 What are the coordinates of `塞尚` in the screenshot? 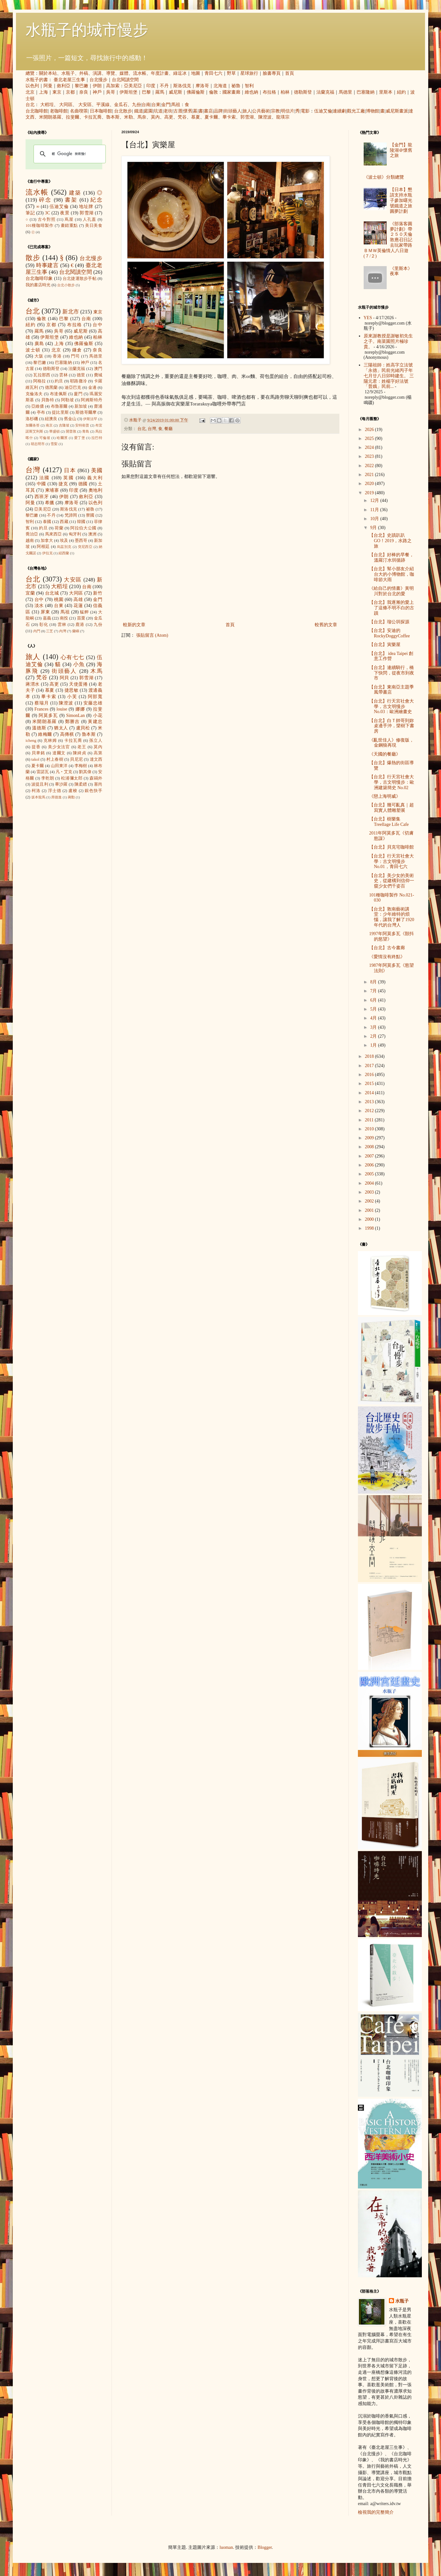 It's located at (98, 784).